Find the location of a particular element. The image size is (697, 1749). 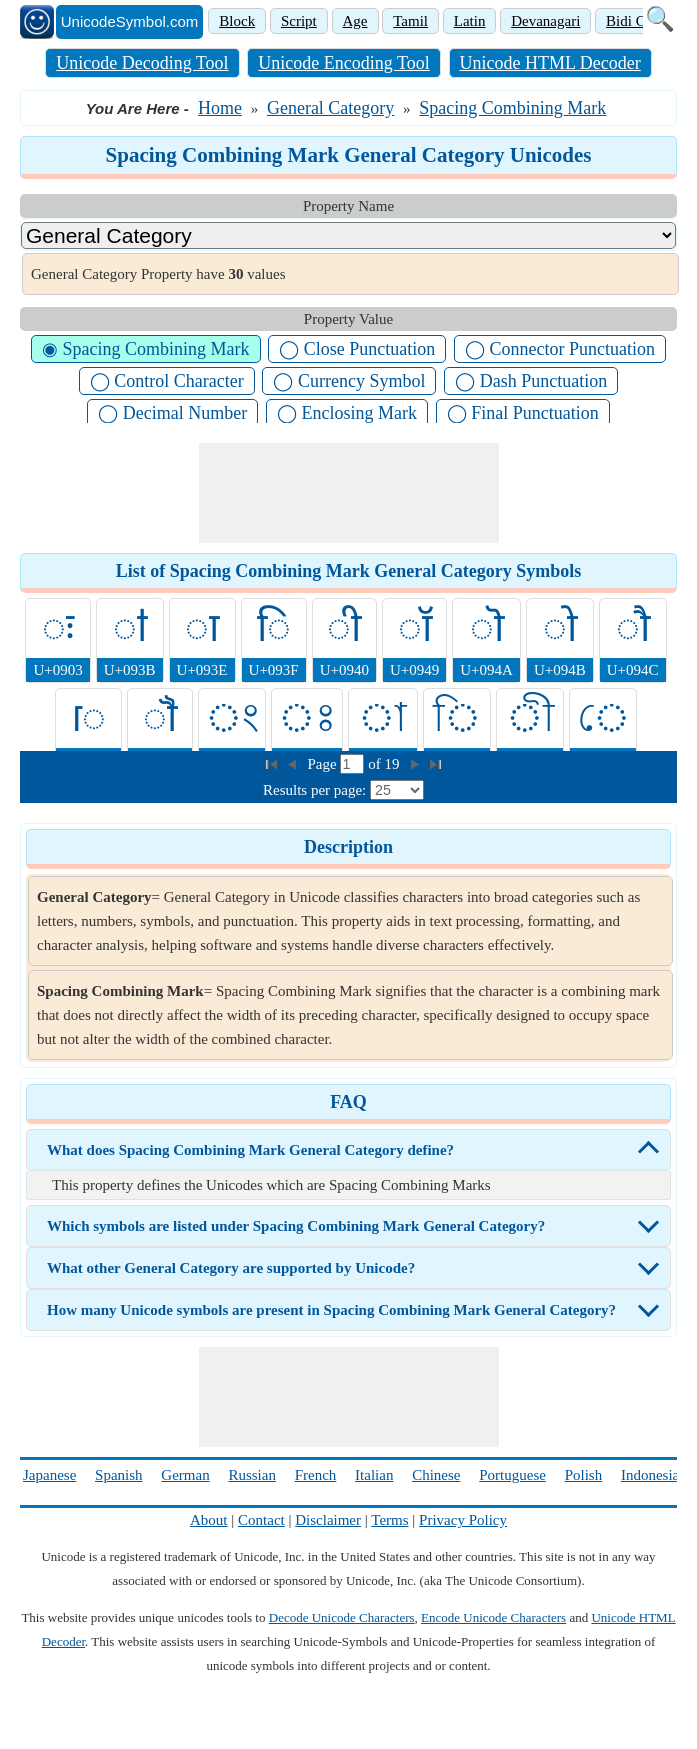

German is located at coordinates (185, 1475).